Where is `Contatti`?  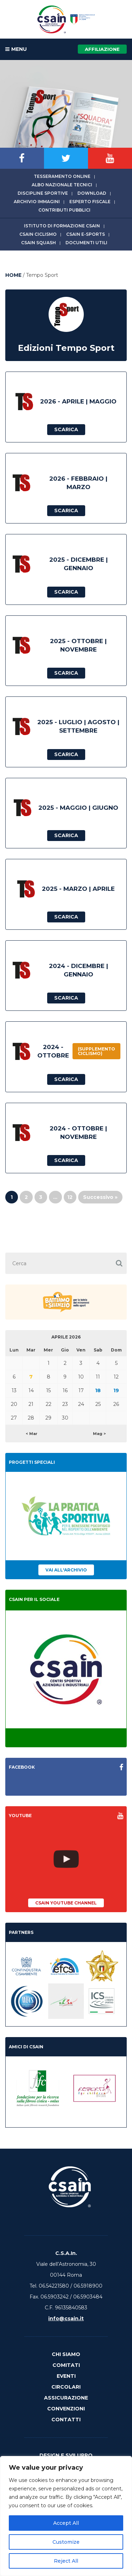
Contatti is located at coordinates (66, 2419).